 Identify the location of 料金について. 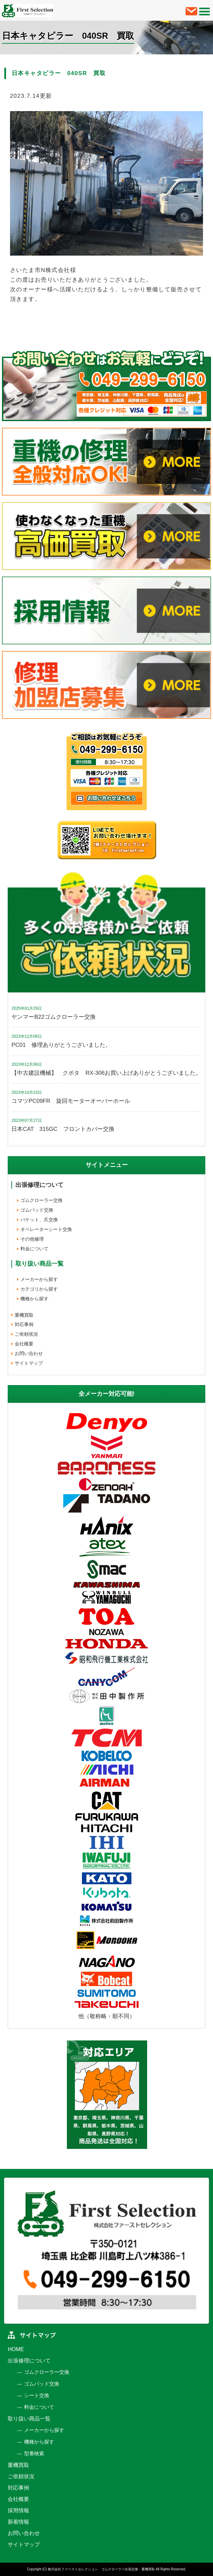
(34, 1248).